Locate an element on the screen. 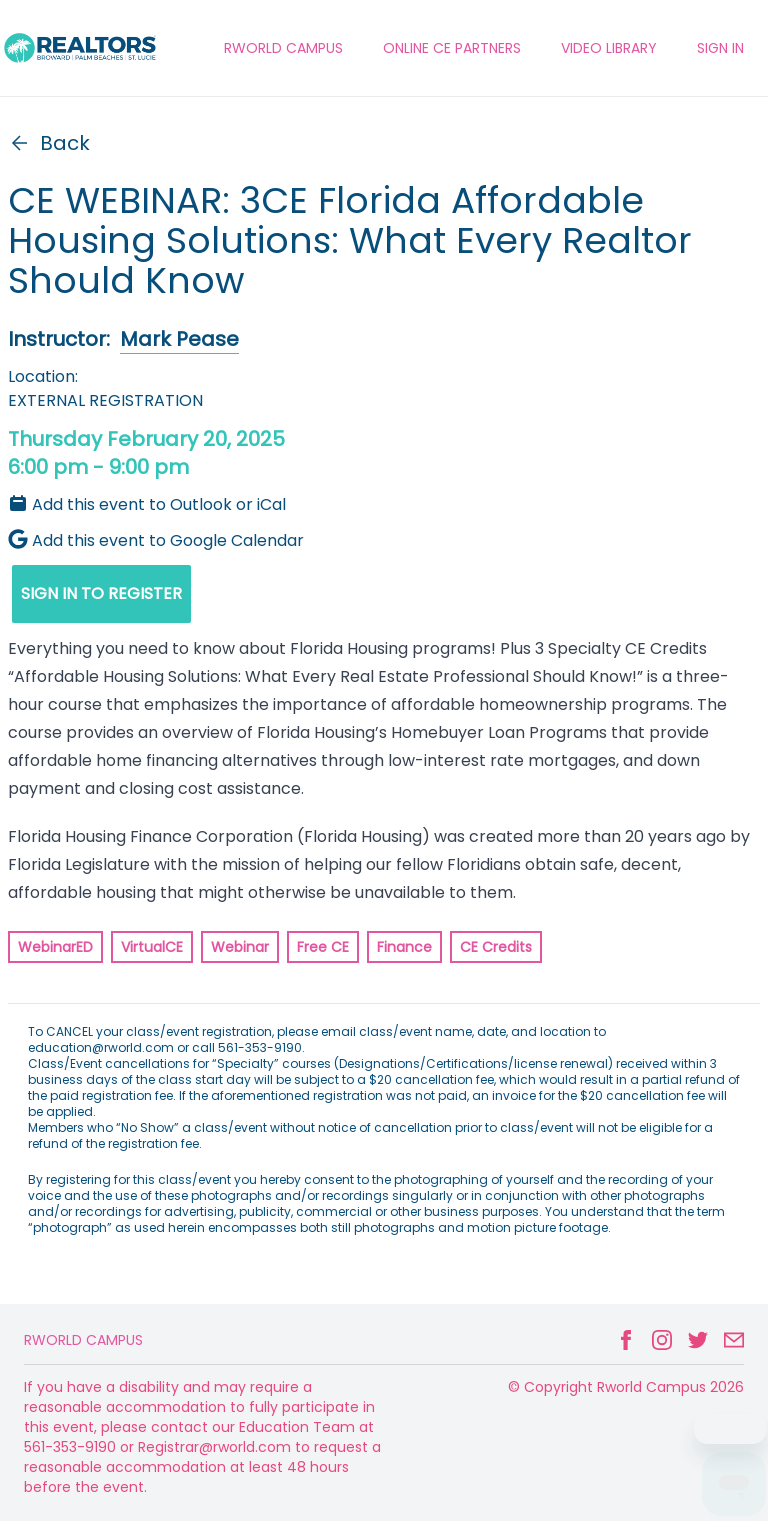 This screenshot has height=1521, width=768. Finance is located at coordinates (404, 947).